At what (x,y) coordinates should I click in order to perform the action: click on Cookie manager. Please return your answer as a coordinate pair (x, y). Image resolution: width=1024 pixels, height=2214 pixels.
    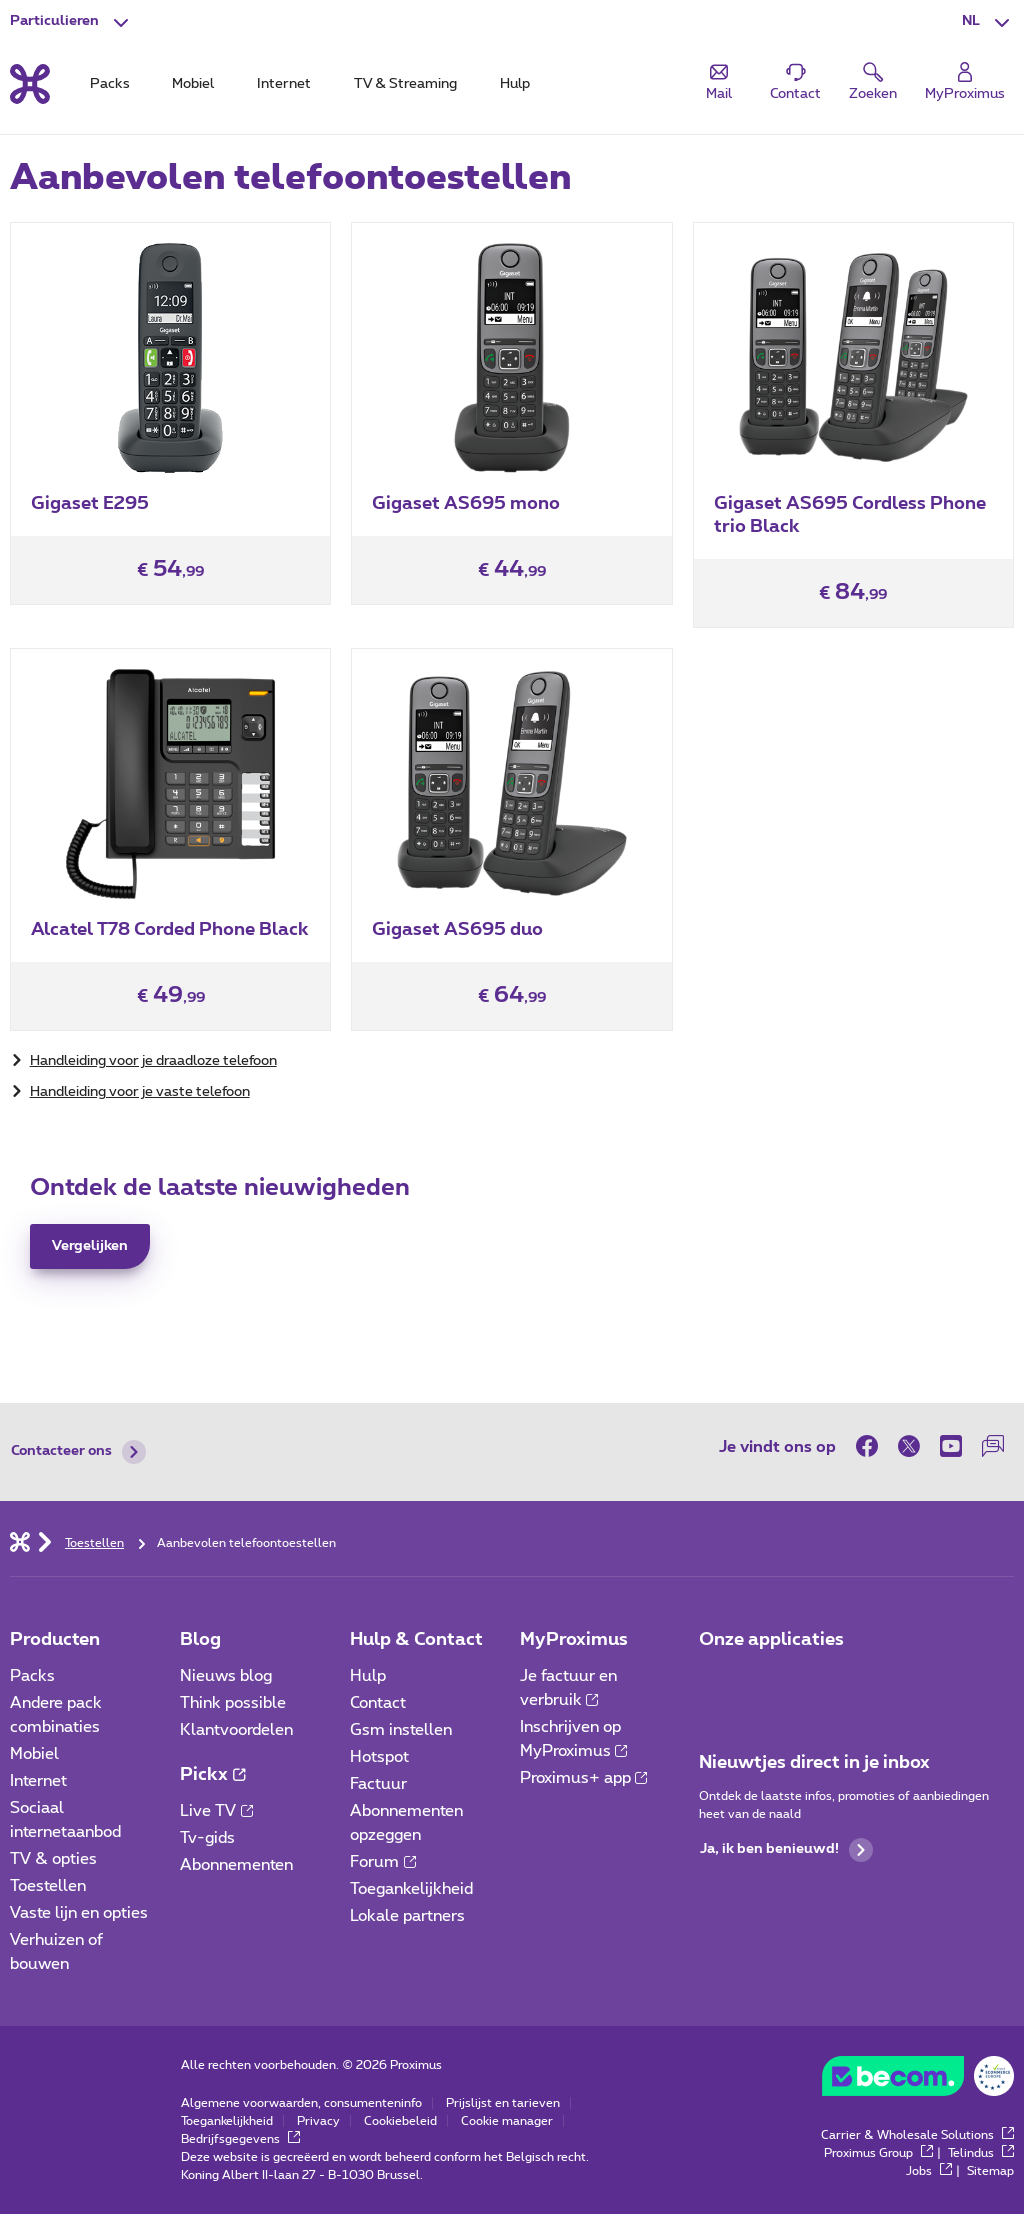
    Looking at the image, I should click on (507, 2121).